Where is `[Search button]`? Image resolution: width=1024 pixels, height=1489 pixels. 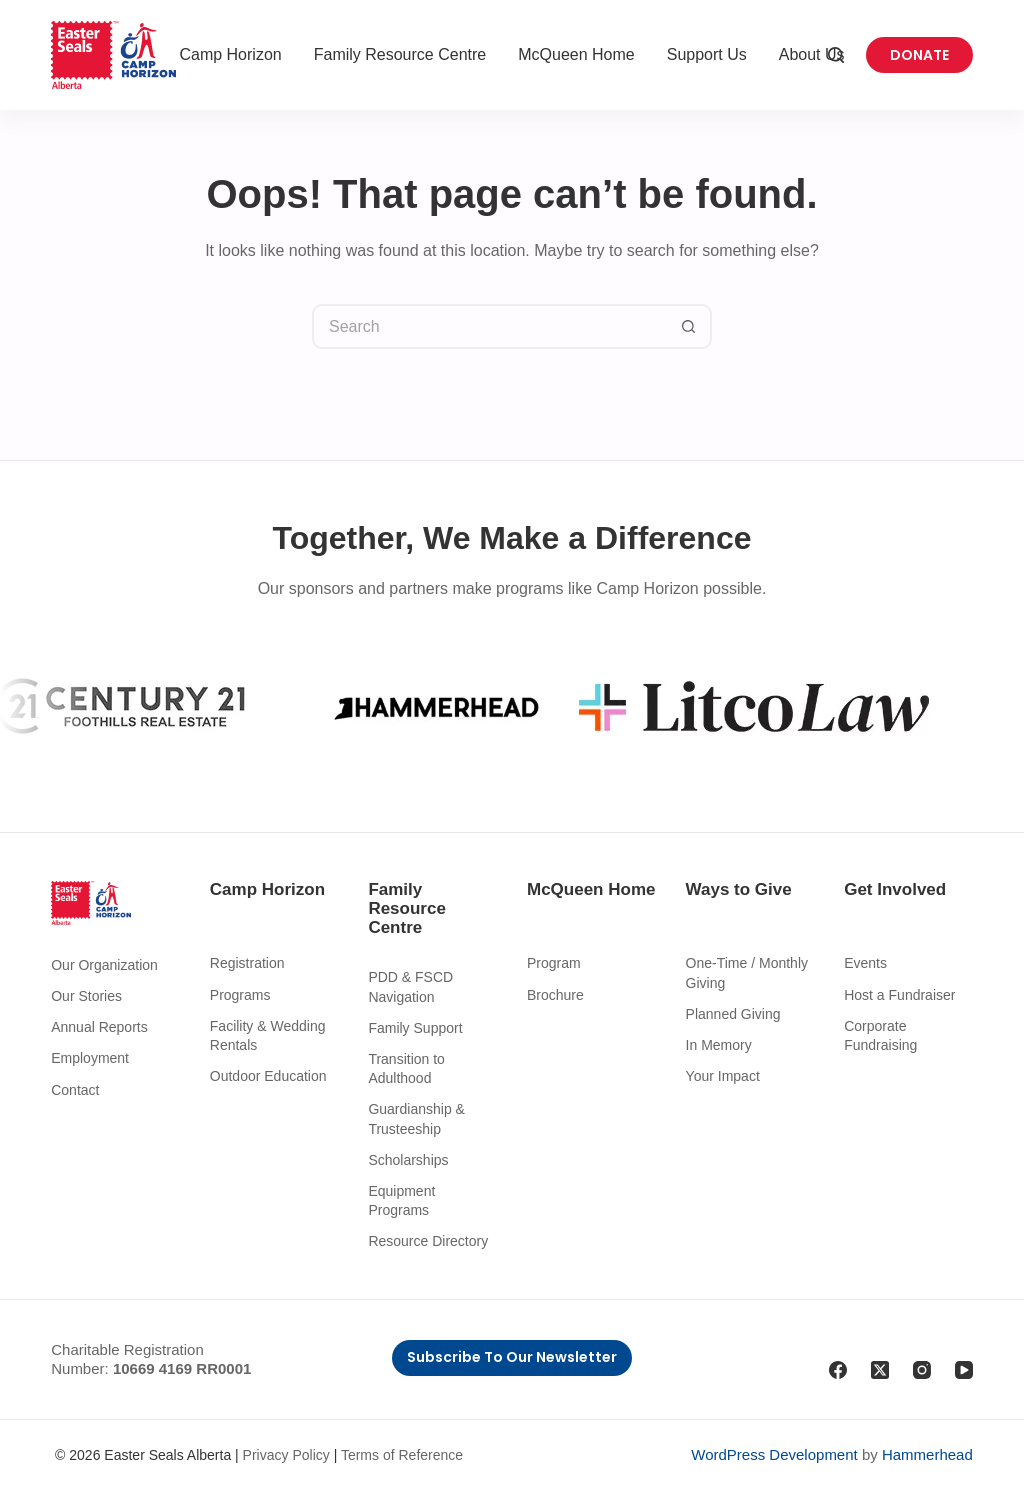 [Search button] is located at coordinates (689, 326).